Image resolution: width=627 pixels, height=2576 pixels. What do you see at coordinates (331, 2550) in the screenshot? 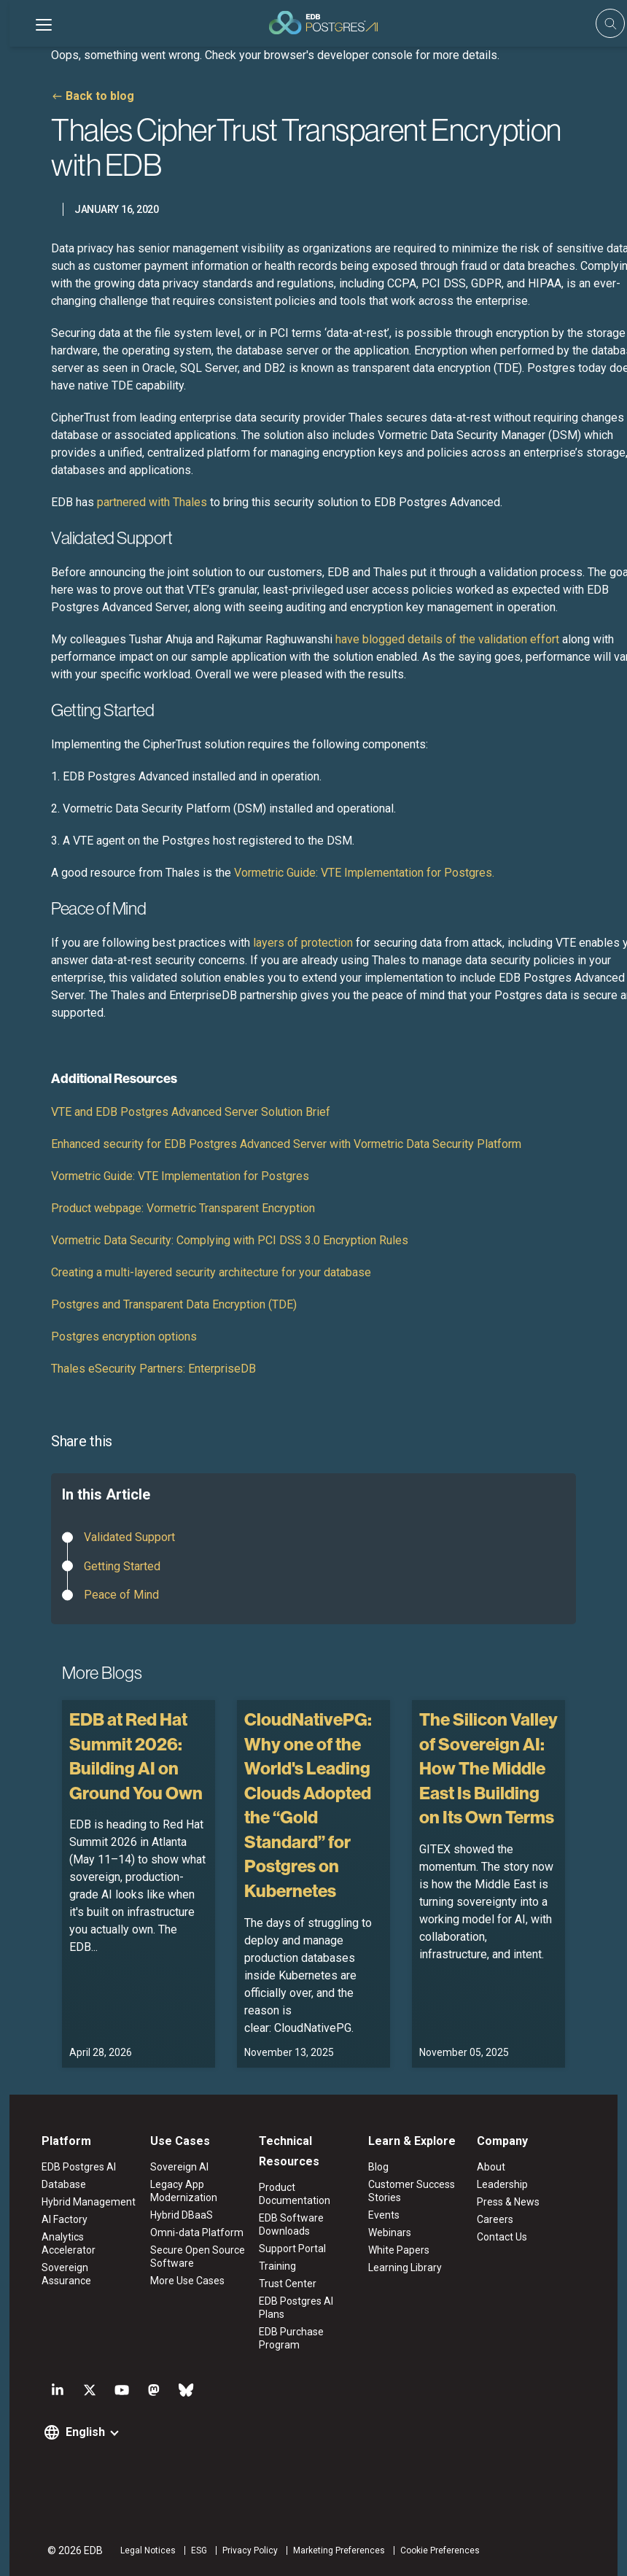
I see `Marketing Preferences` at bounding box center [331, 2550].